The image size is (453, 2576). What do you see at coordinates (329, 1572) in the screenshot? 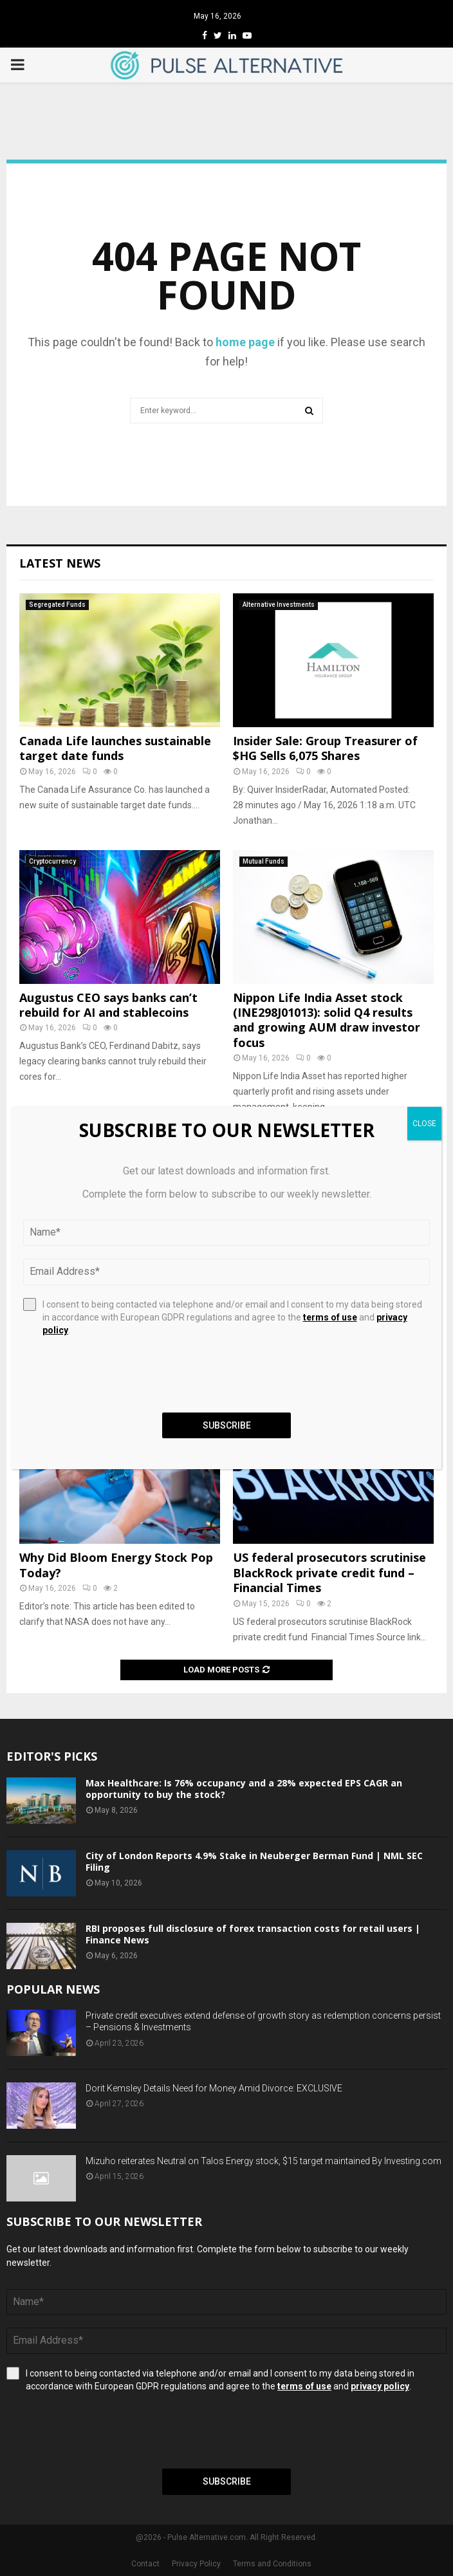
I see `US federal prosecutors scrutinise BlackRock private credit fund – Financial Times` at bounding box center [329, 1572].